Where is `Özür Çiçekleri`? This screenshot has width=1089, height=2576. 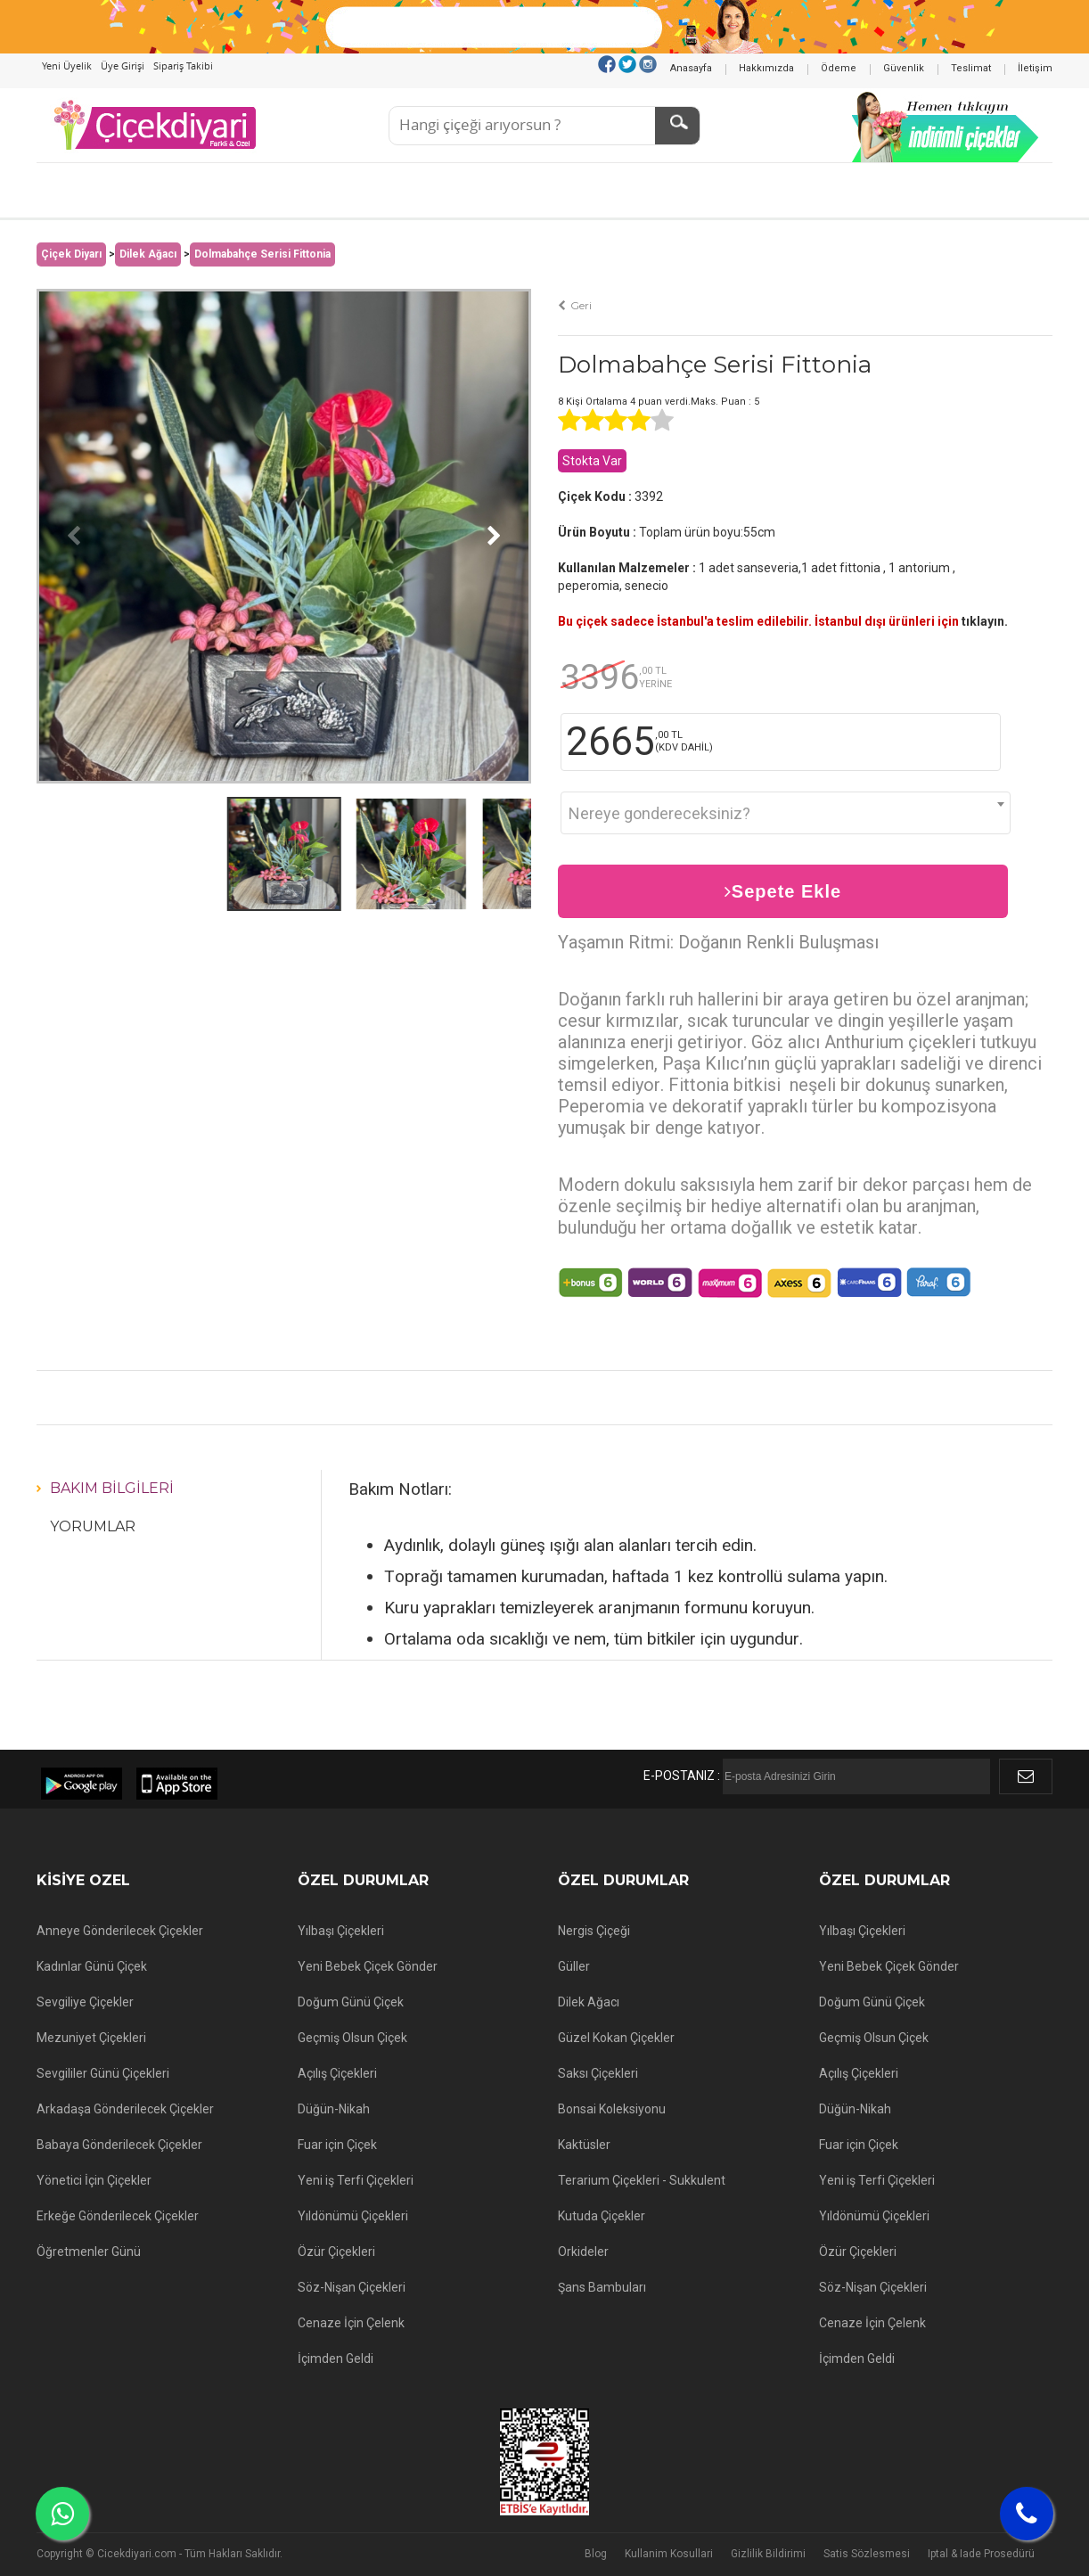
Özür Çiçekleri is located at coordinates (336, 2251).